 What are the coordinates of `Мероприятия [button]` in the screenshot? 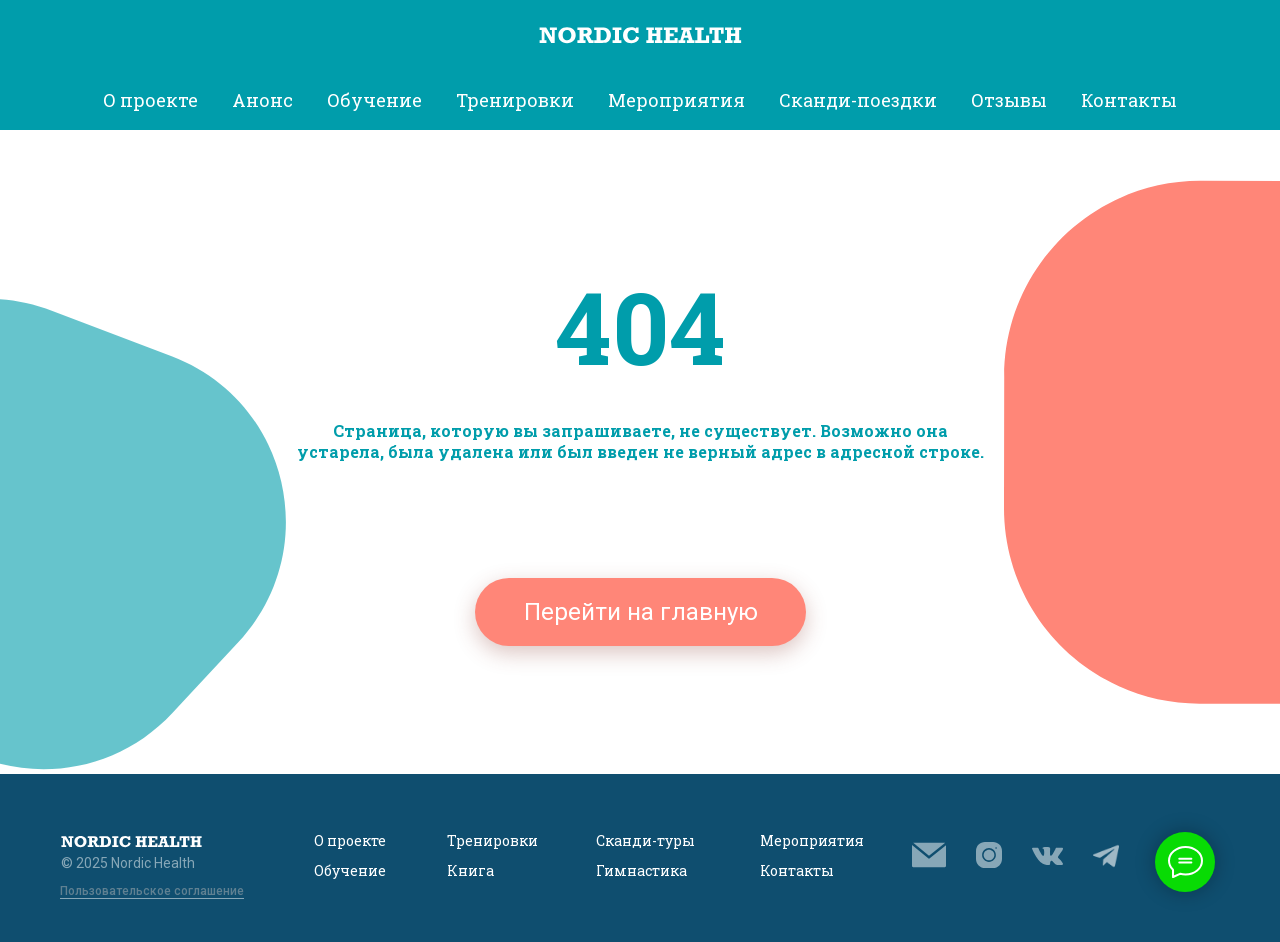 It's located at (676, 100).